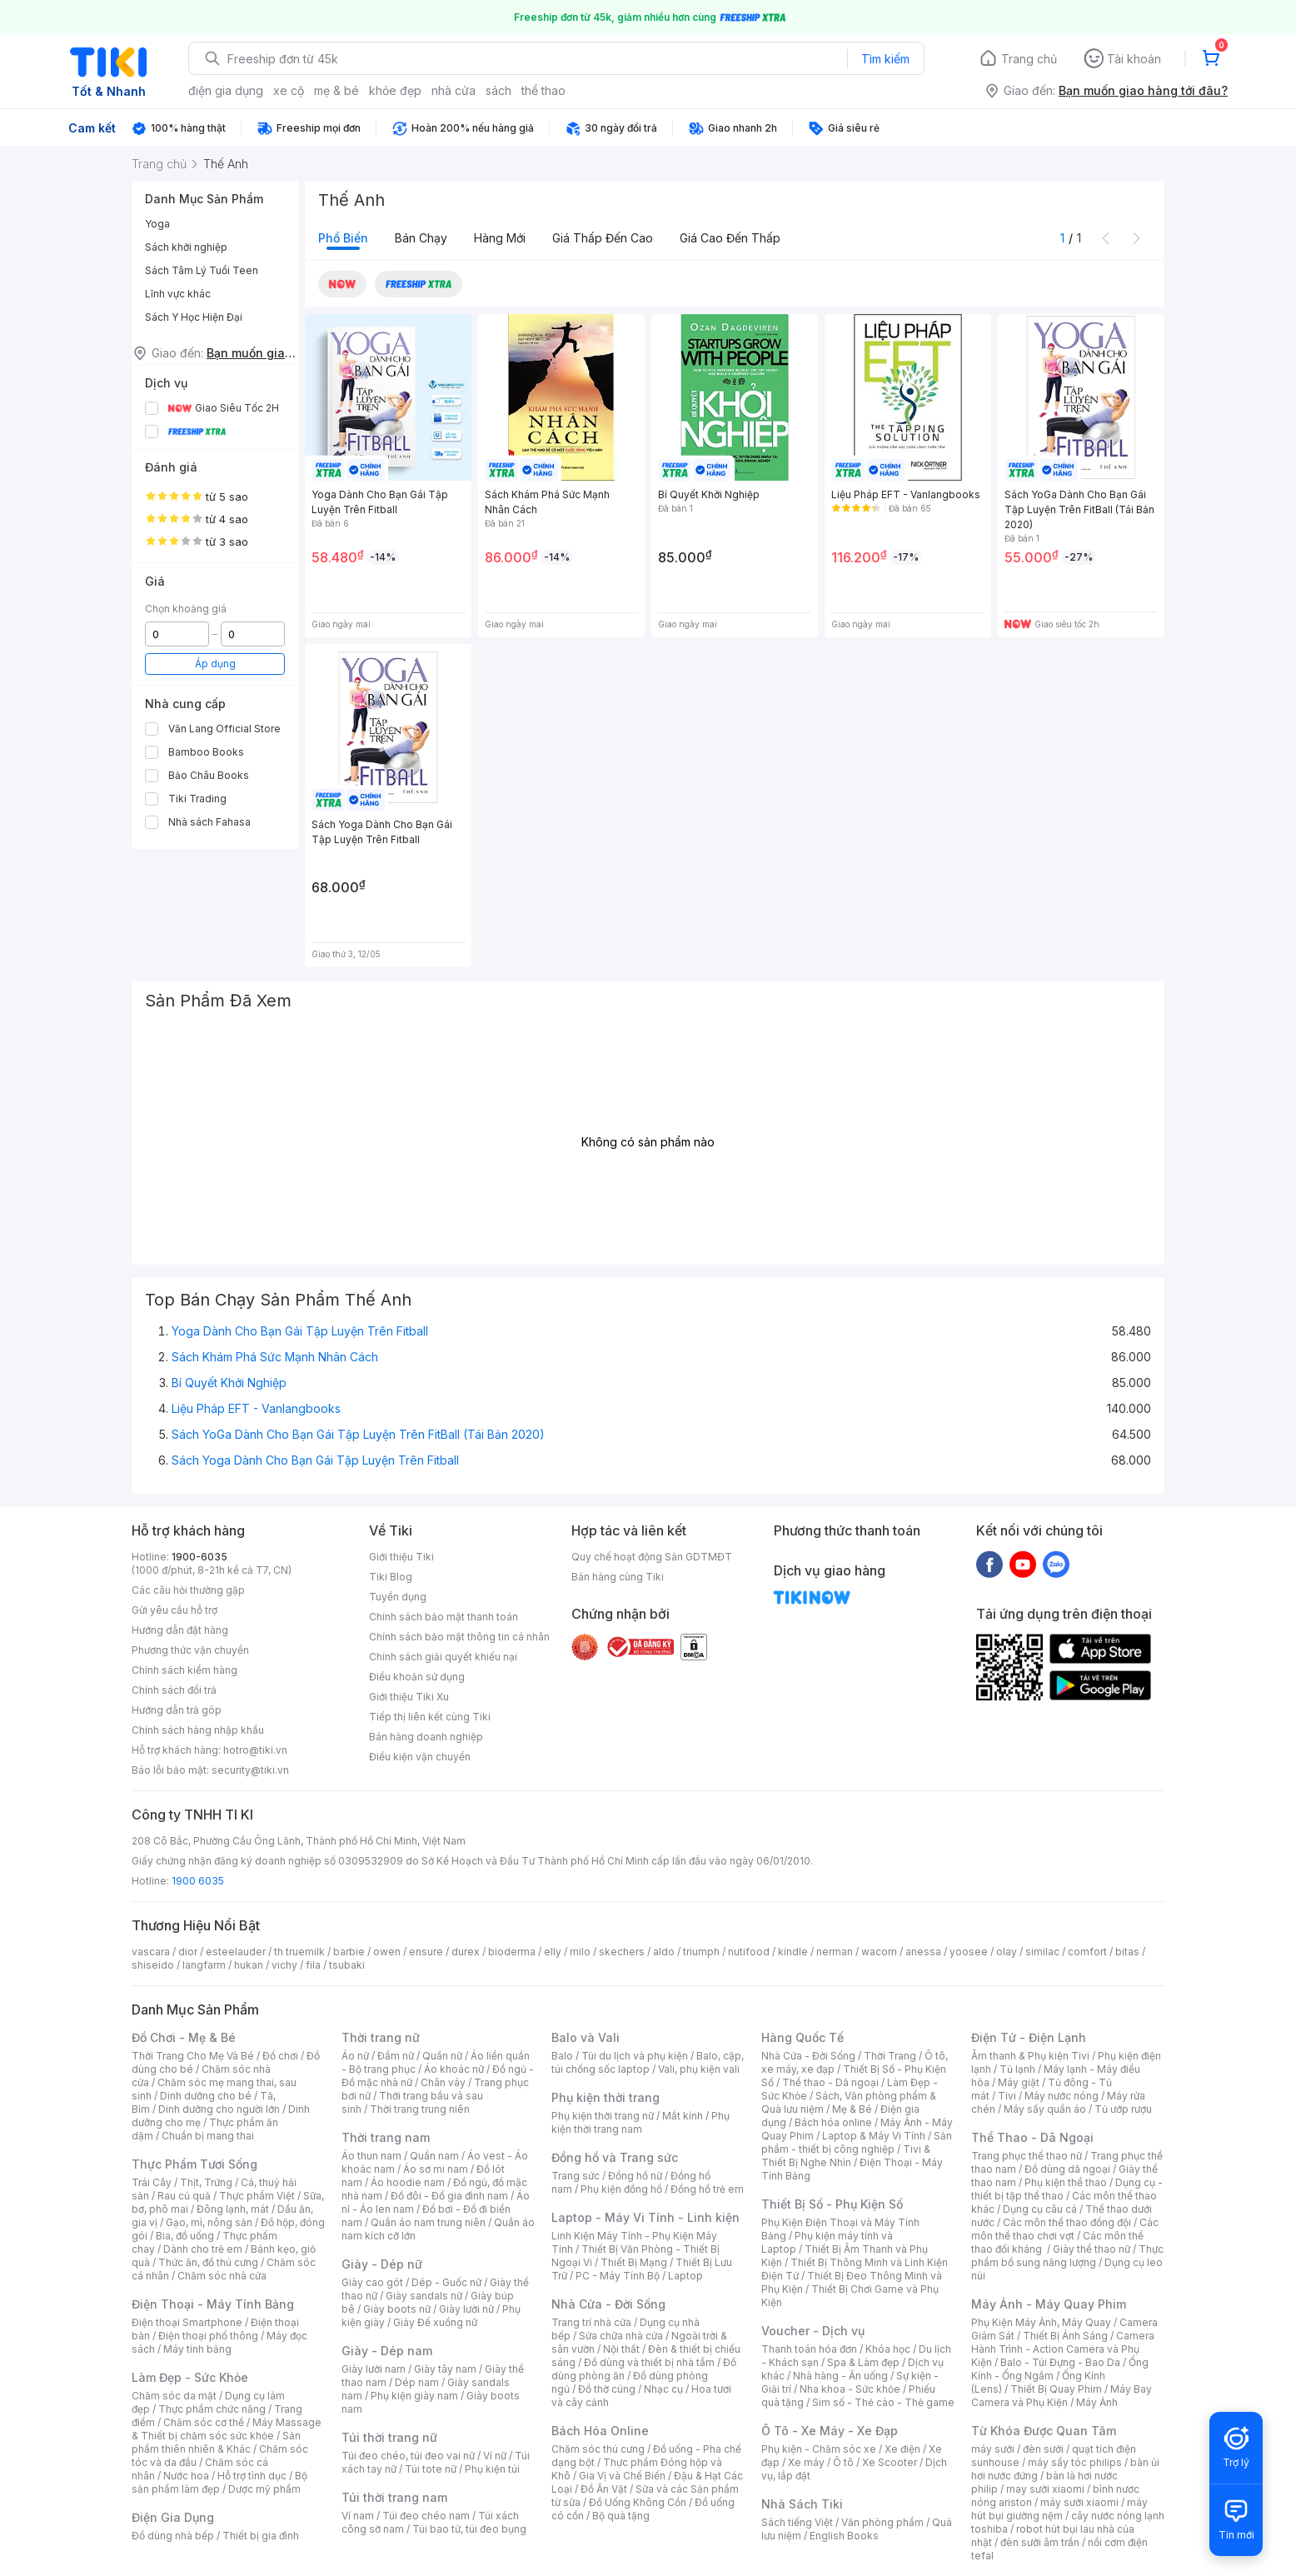  Describe the element at coordinates (343, 238) in the screenshot. I see `Phổ biến` at that location.